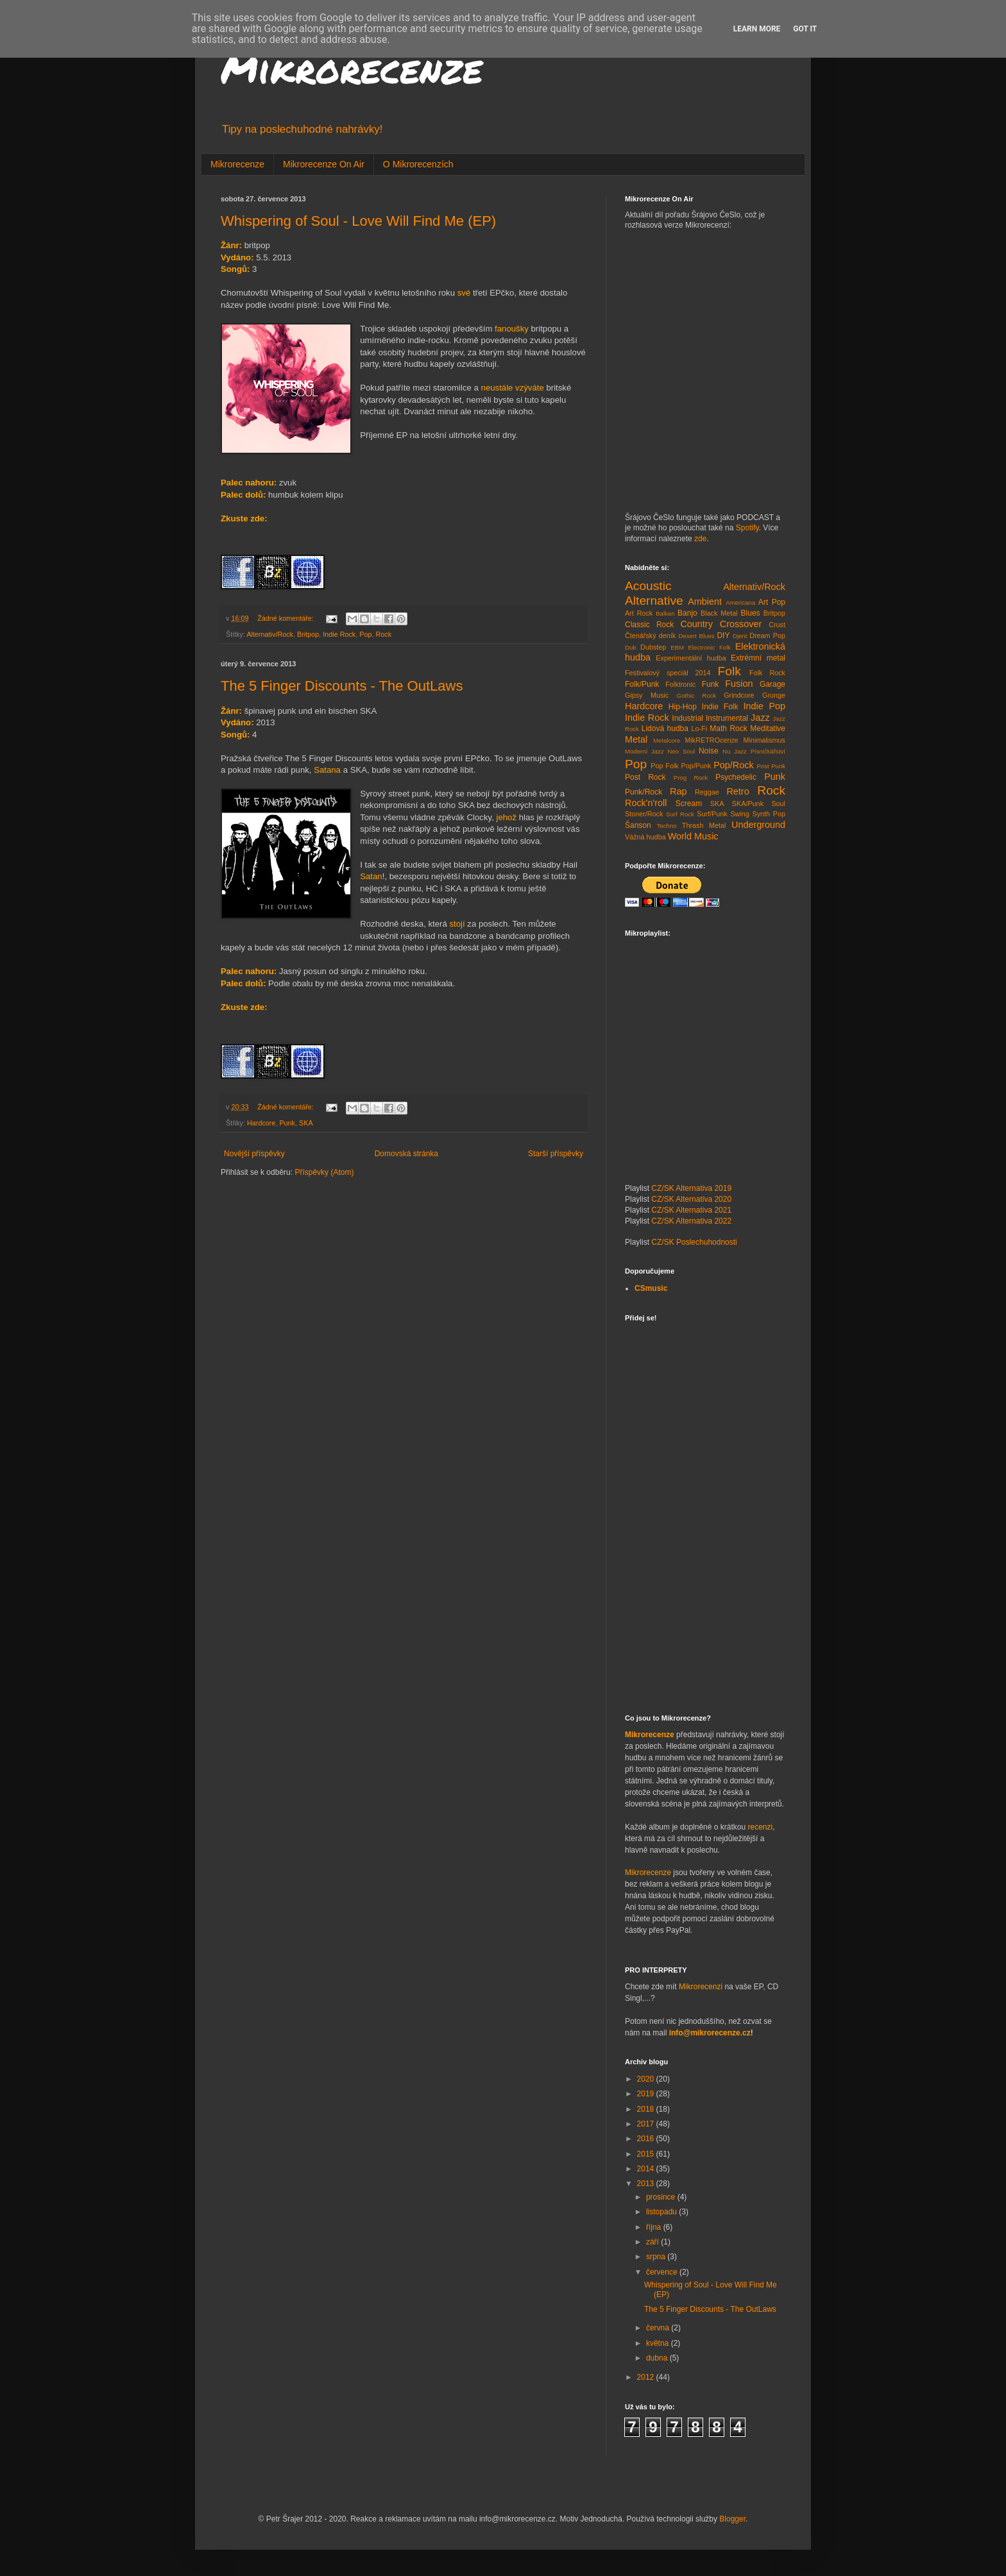  Describe the element at coordinates (737, 791) in the screenshot. I see `Retro` at that location.